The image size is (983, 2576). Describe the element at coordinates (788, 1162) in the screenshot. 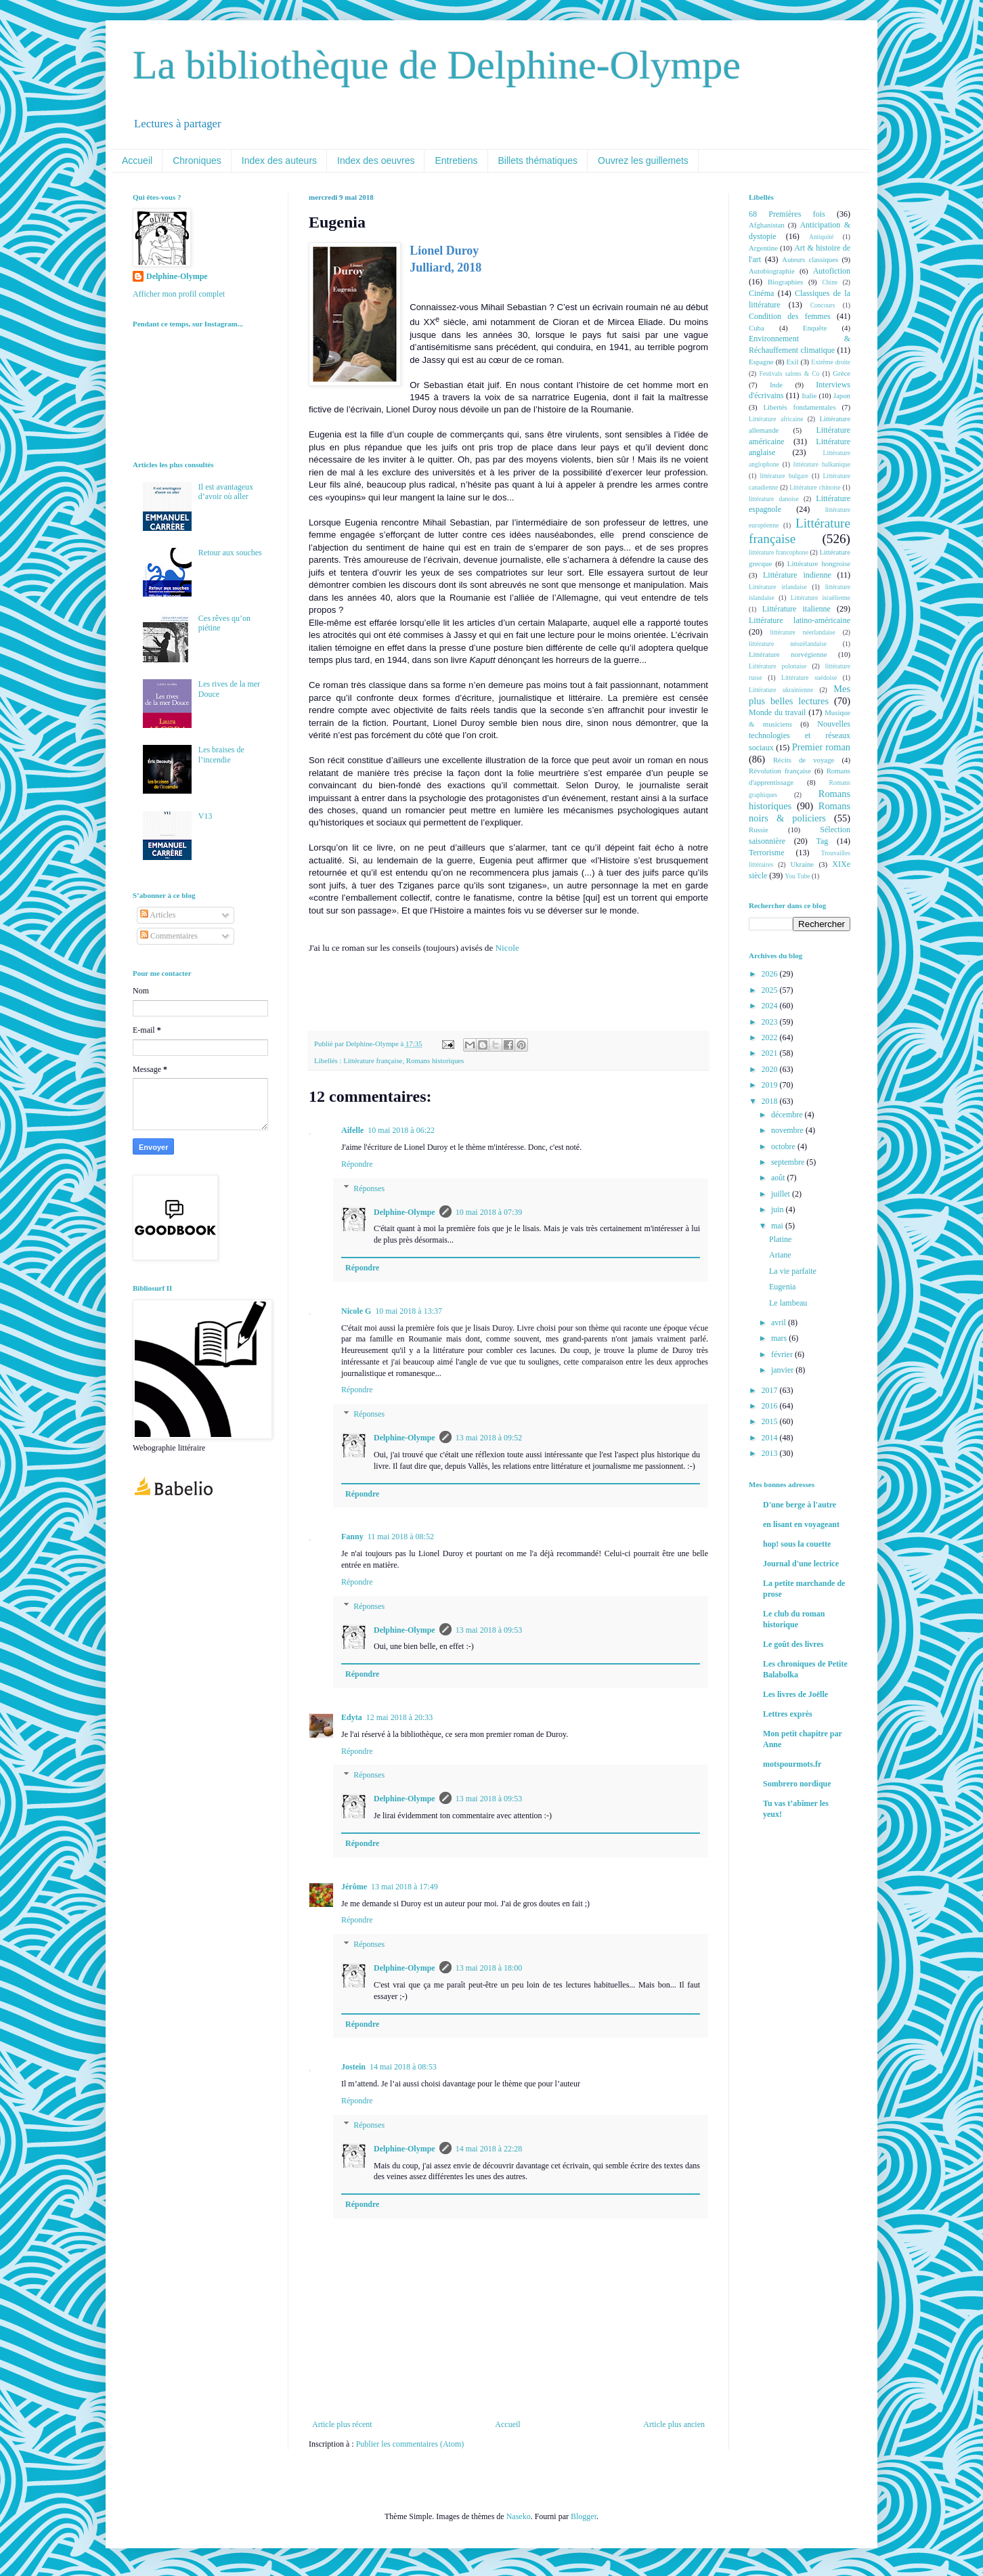

I see `septembre` at that location.